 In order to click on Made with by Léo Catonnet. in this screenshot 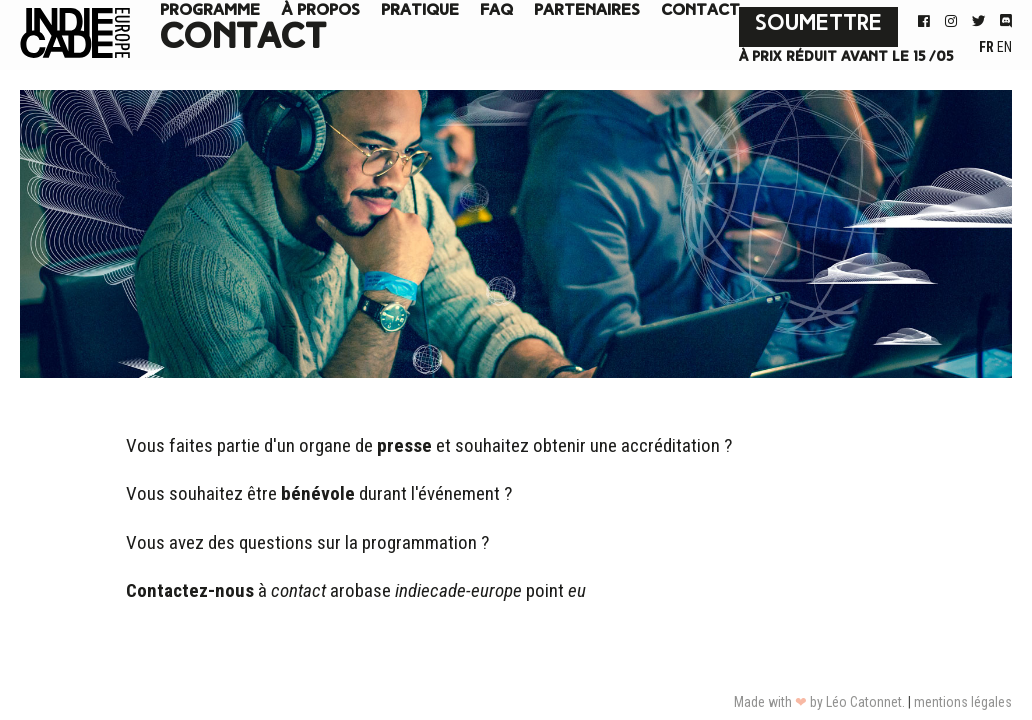, I will do `click(819, 702)`.